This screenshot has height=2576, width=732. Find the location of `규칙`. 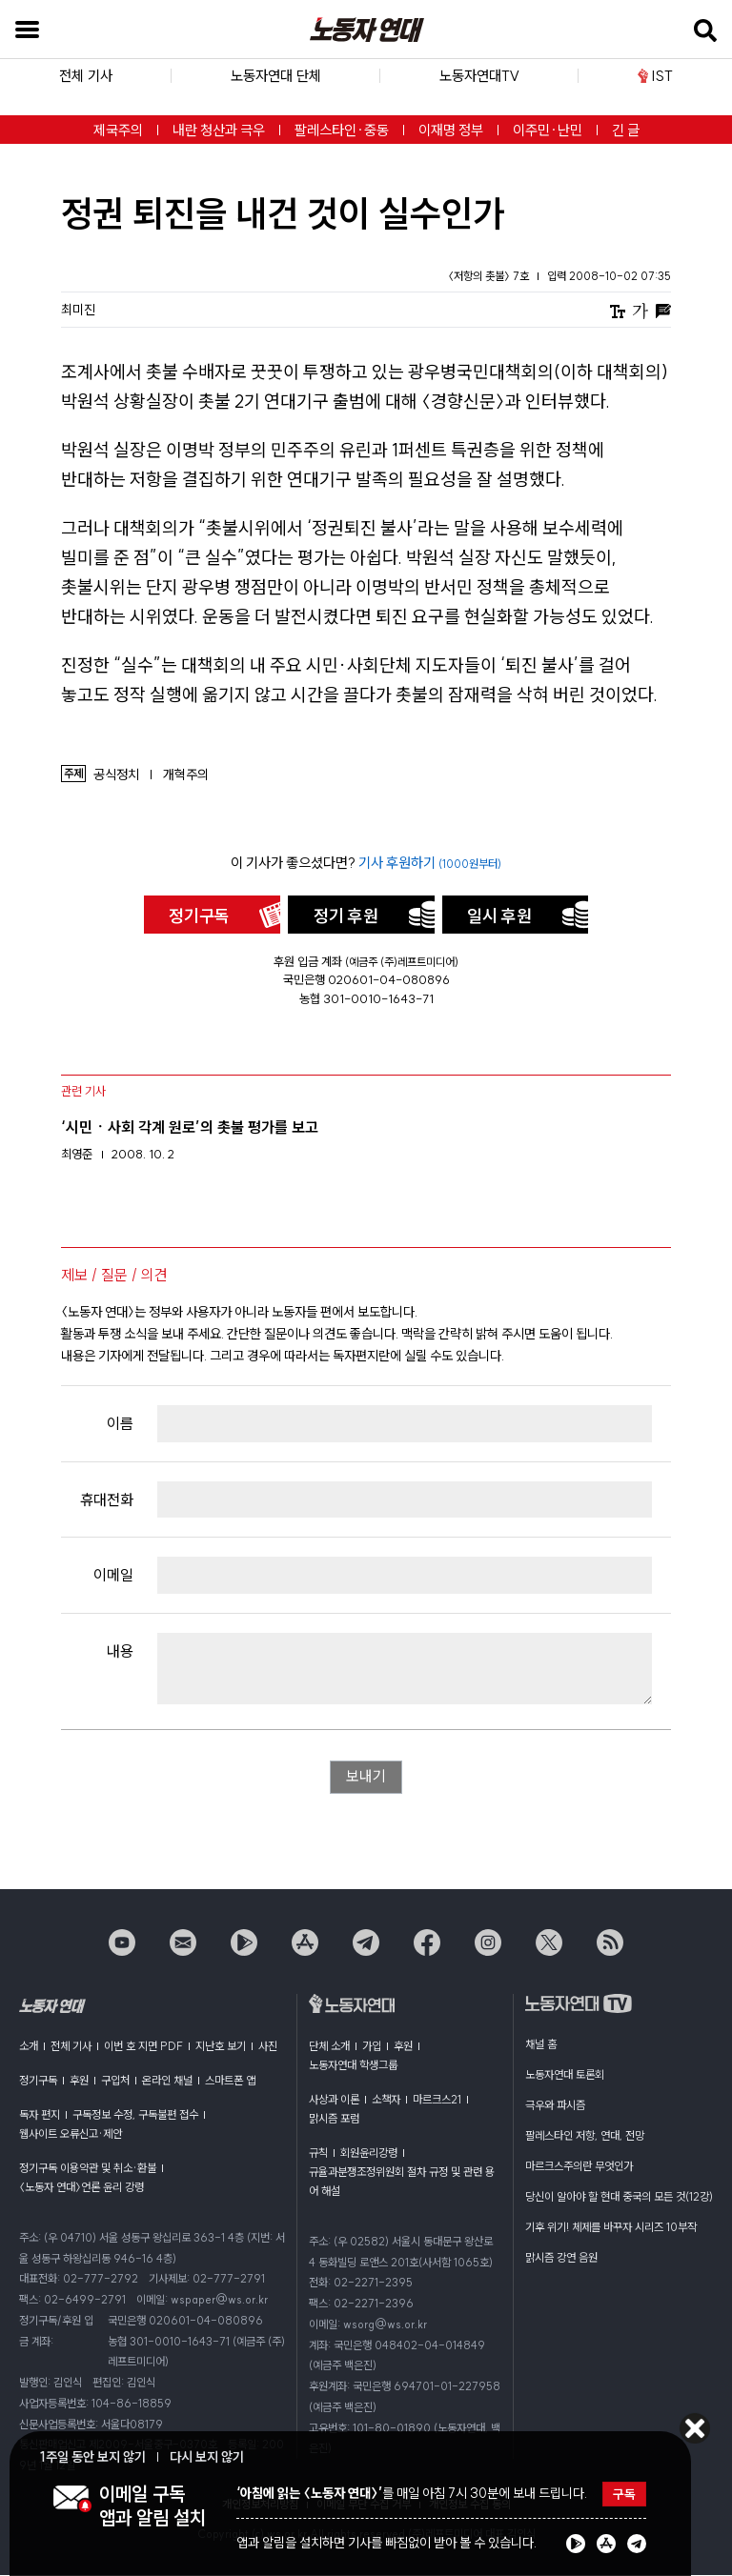

규칙 is located at coordinates (318, 2153).